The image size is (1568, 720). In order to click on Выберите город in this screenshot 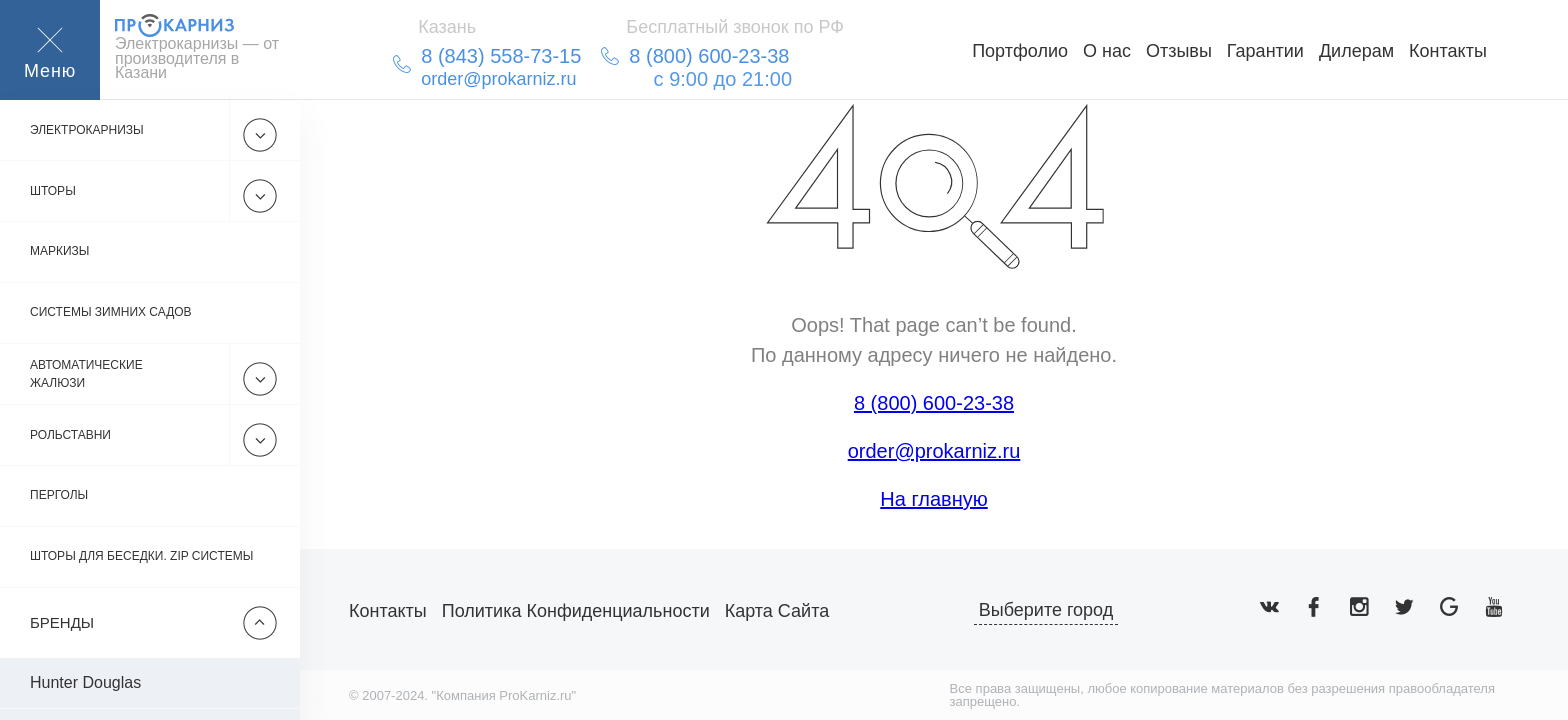, I will do `click(1046, 610)`.